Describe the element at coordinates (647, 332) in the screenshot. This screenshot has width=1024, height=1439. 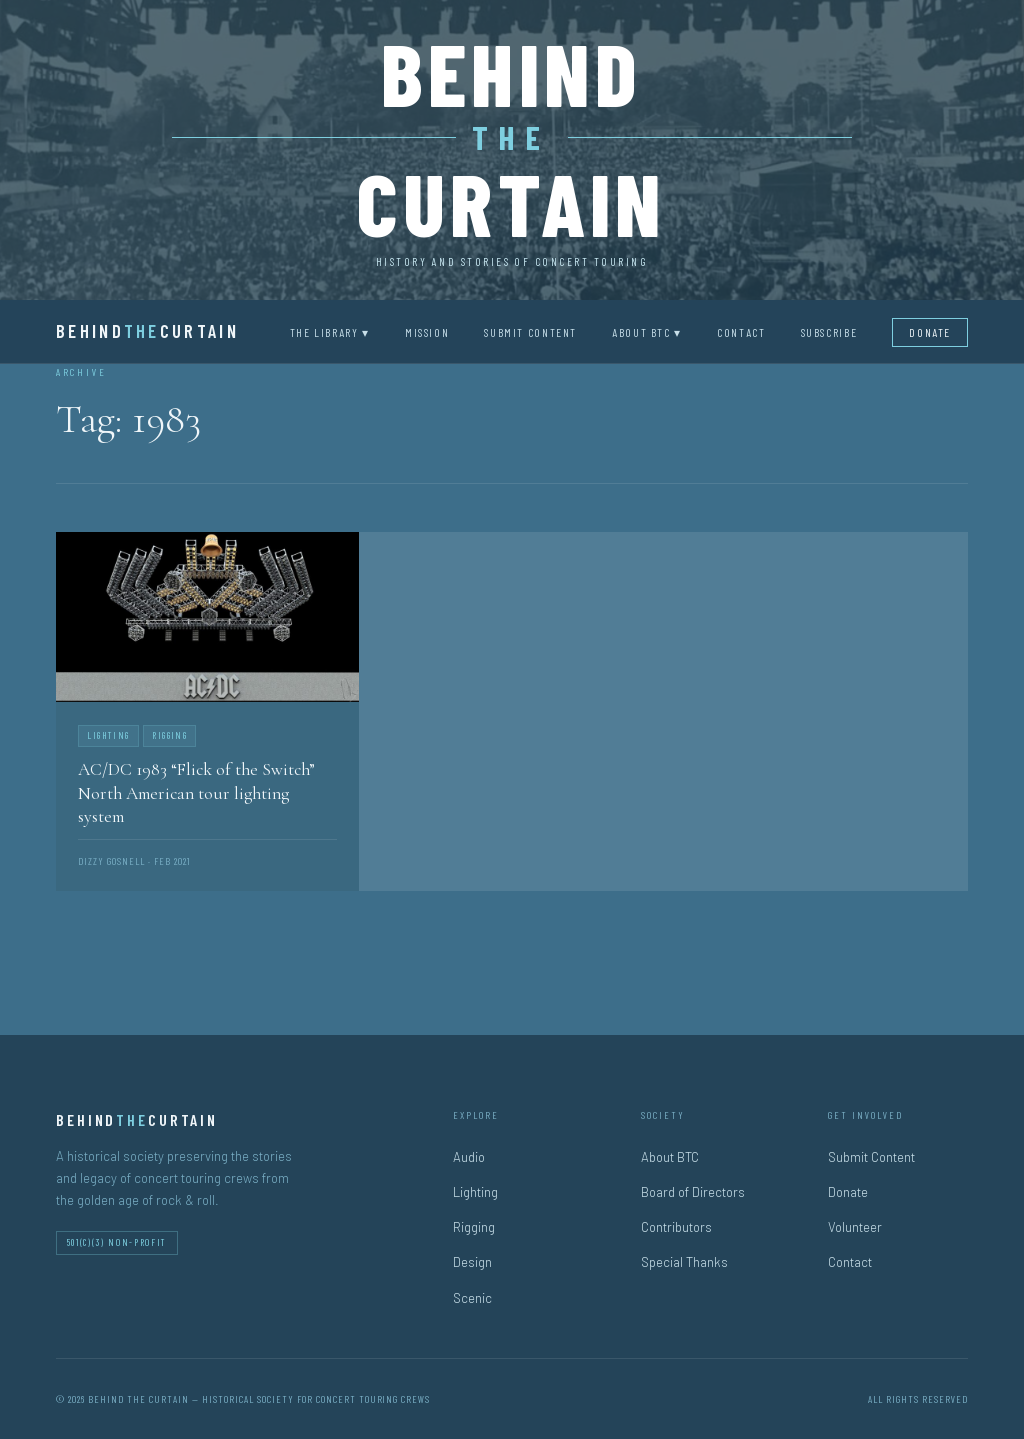
I see `About BTC ▾` at that location.